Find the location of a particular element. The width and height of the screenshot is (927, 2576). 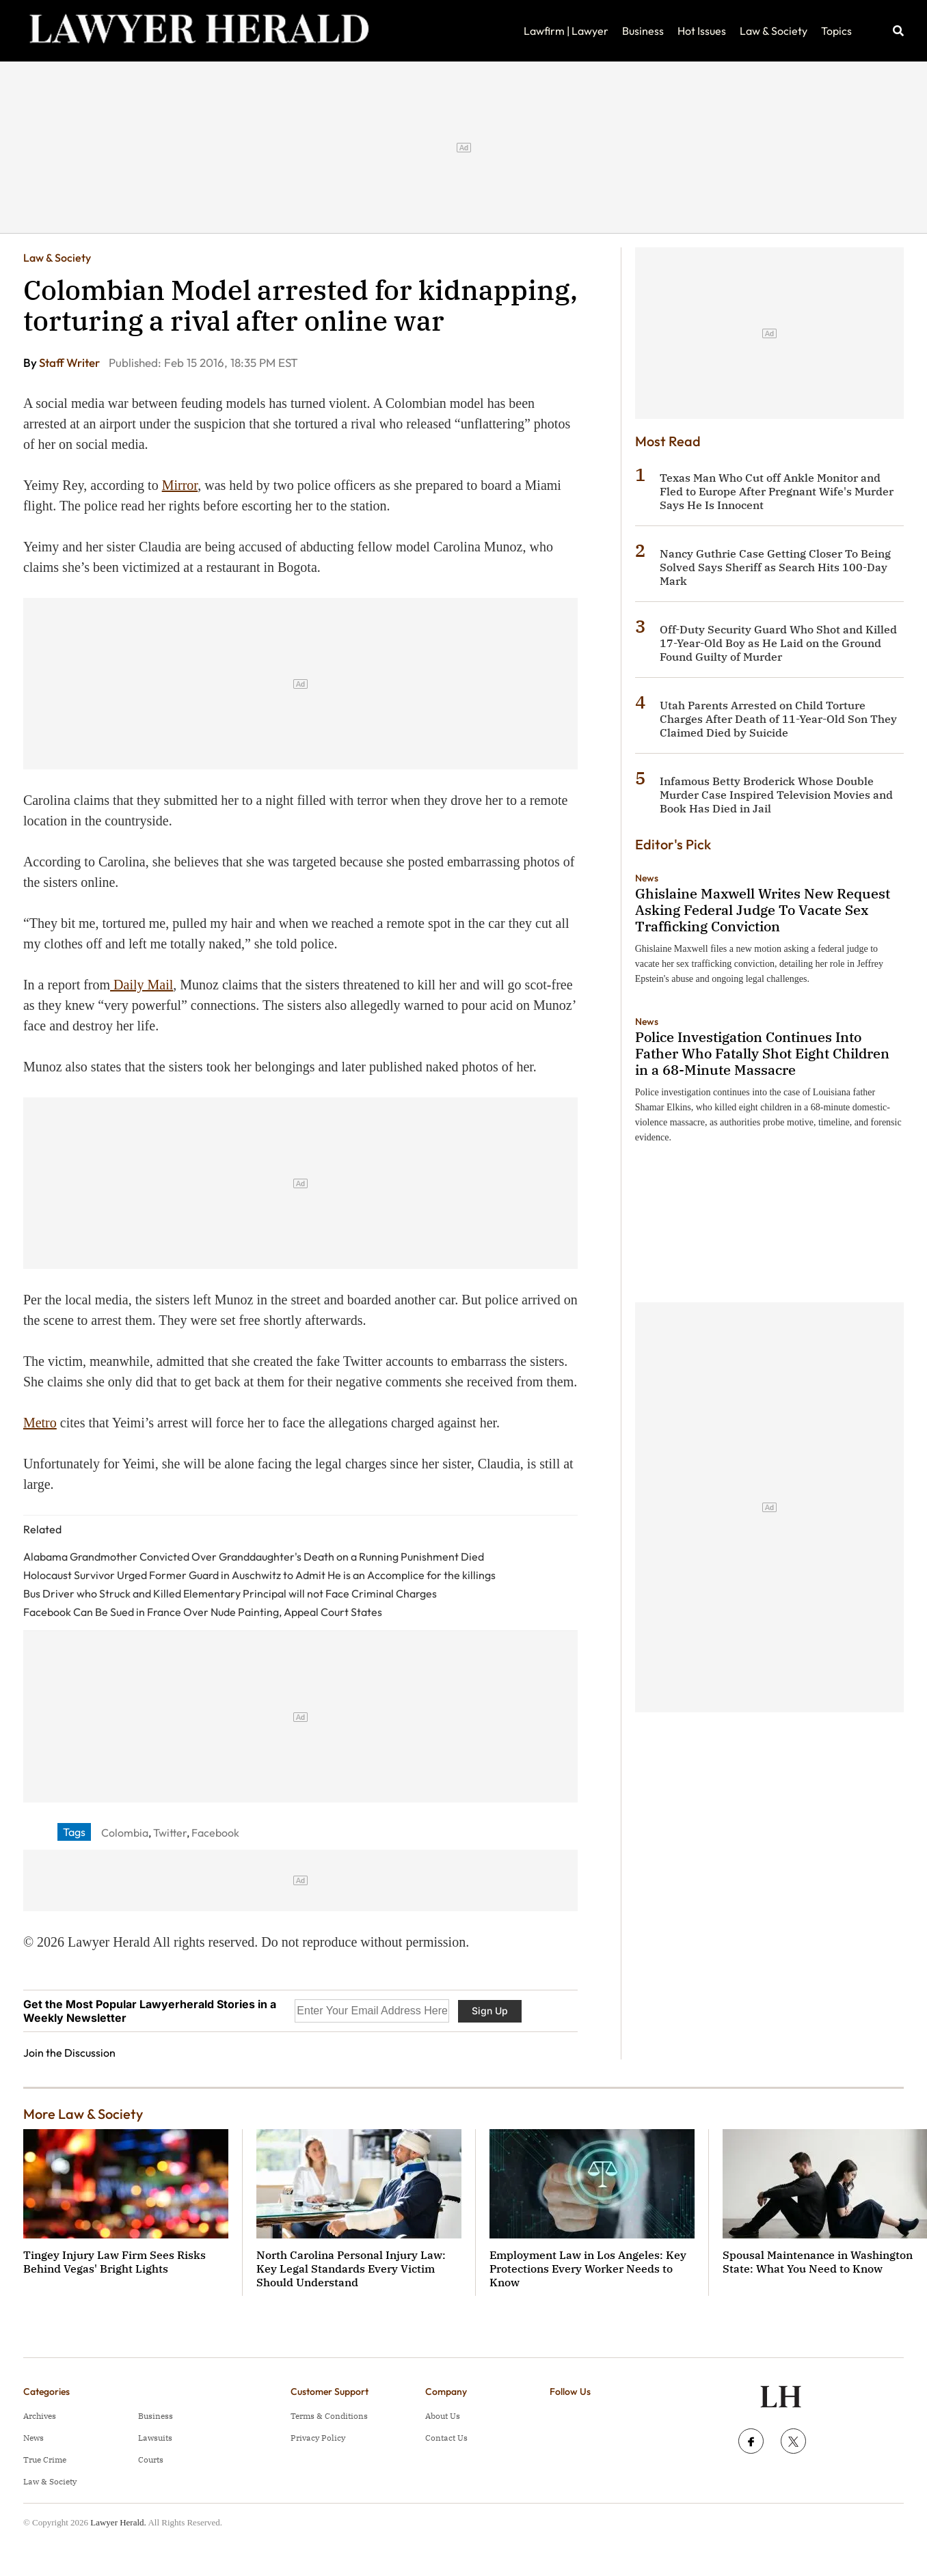

Holocaust Survivor Urged Former Guard in Auschwitz to Admit He is an Accomplice for the killings is located at coordinates (259, 1575).